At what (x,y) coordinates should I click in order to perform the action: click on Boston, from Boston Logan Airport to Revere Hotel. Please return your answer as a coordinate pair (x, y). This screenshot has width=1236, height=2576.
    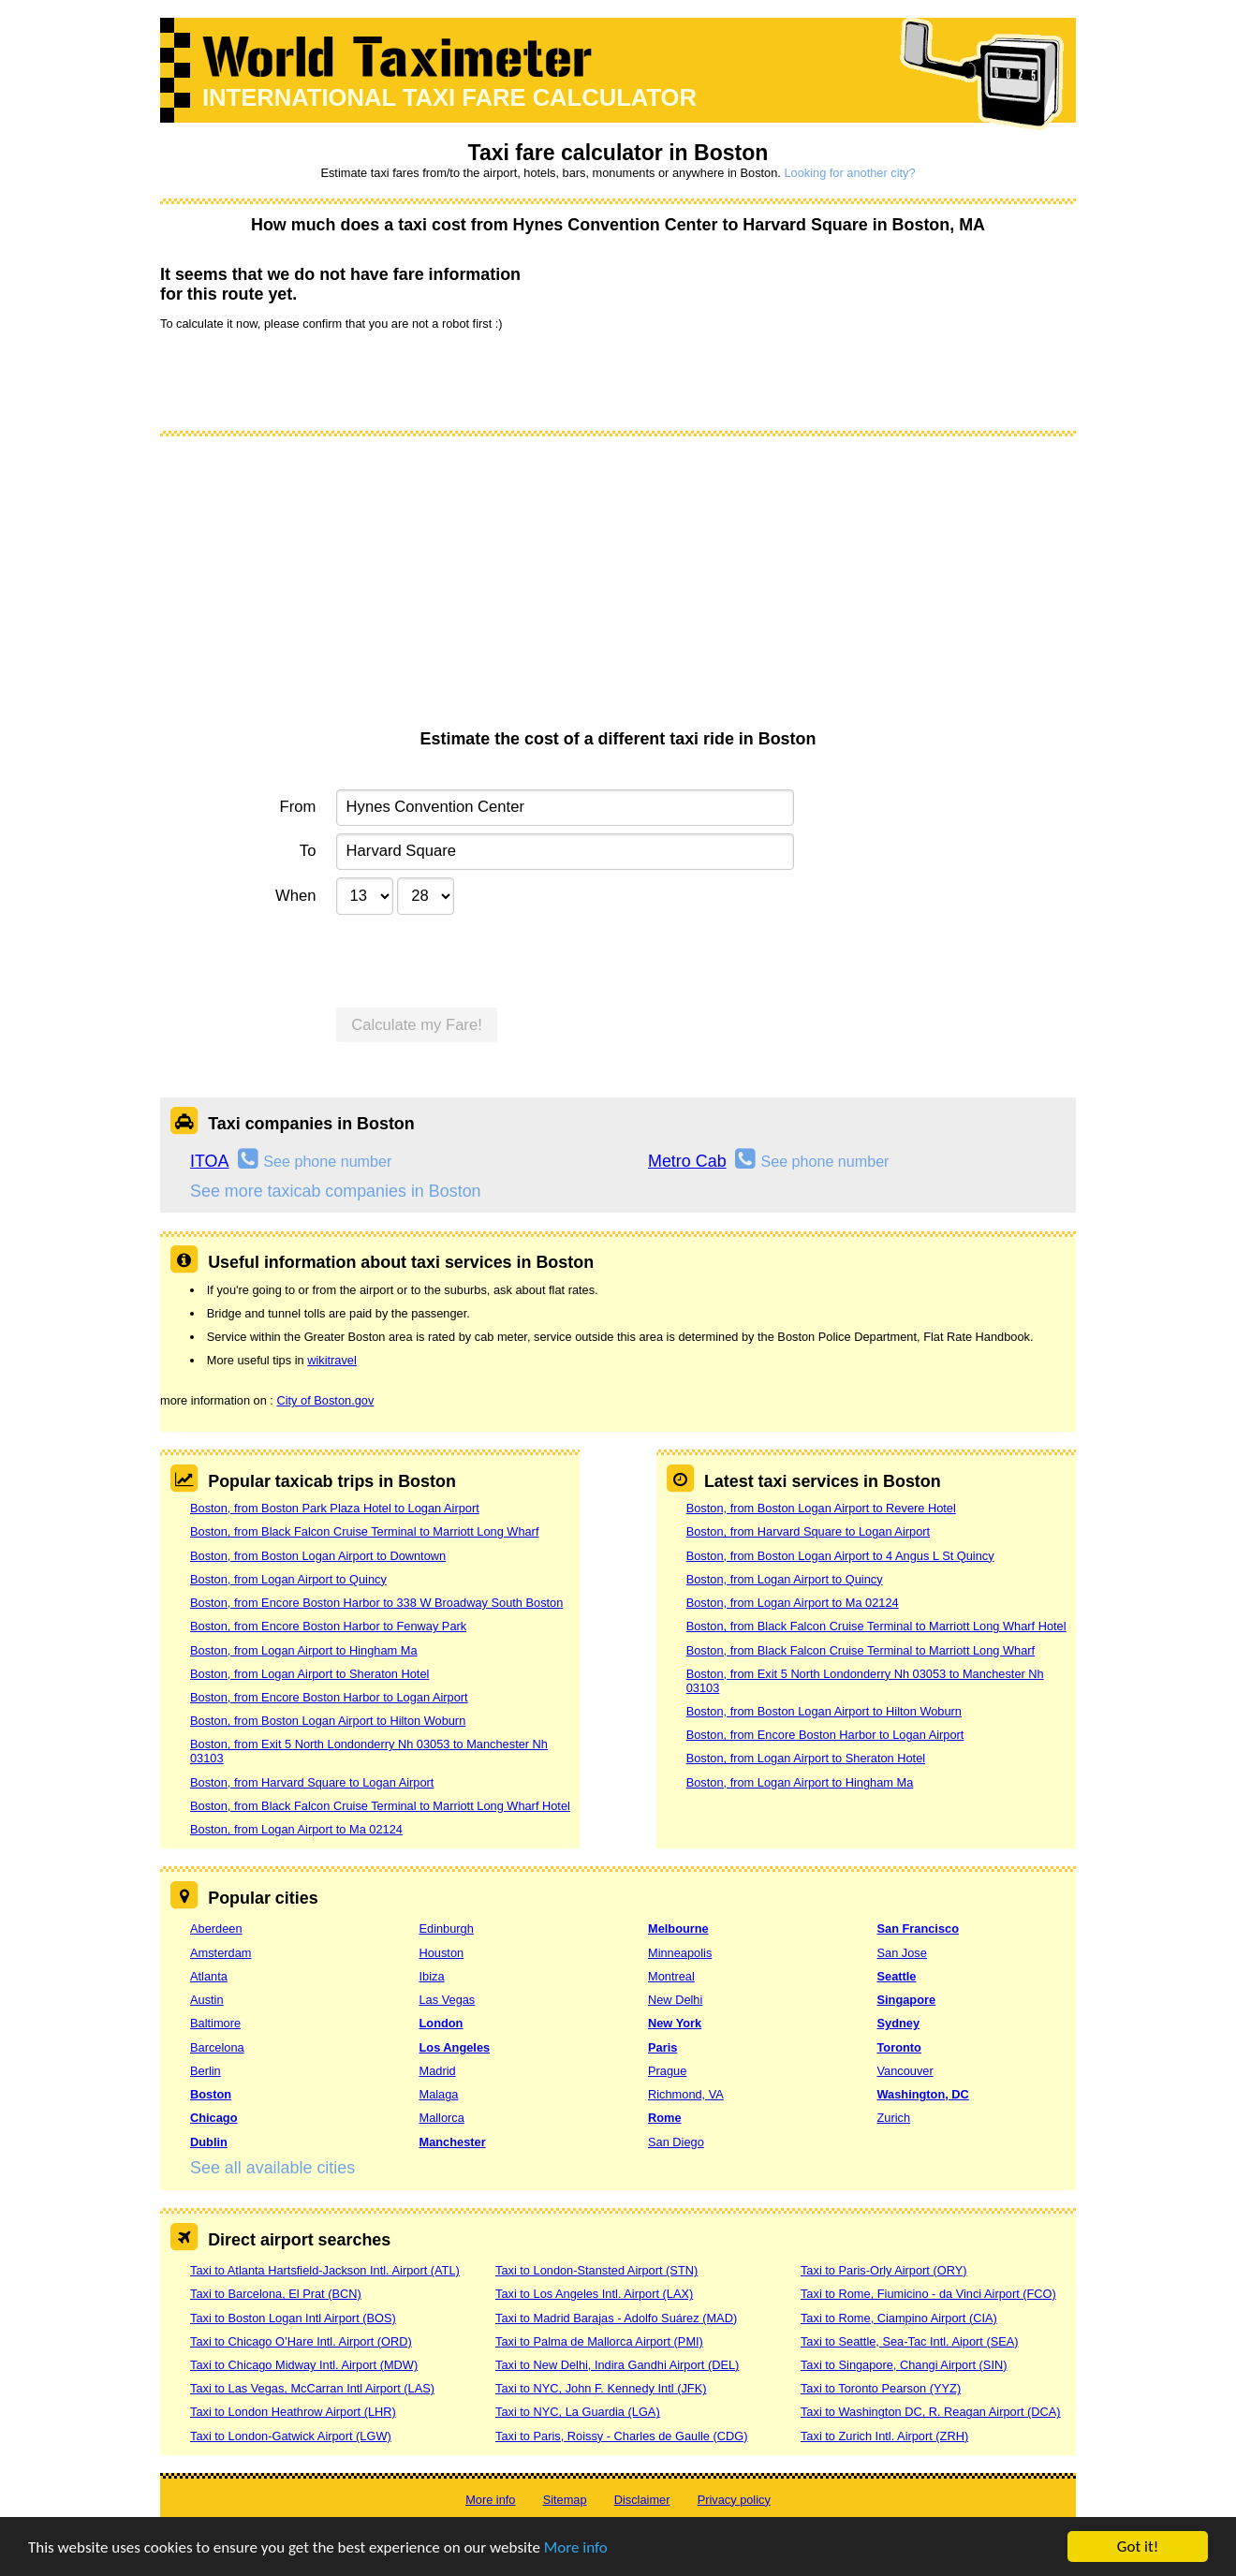
    Looking at the image, I should click on (821, 1508).